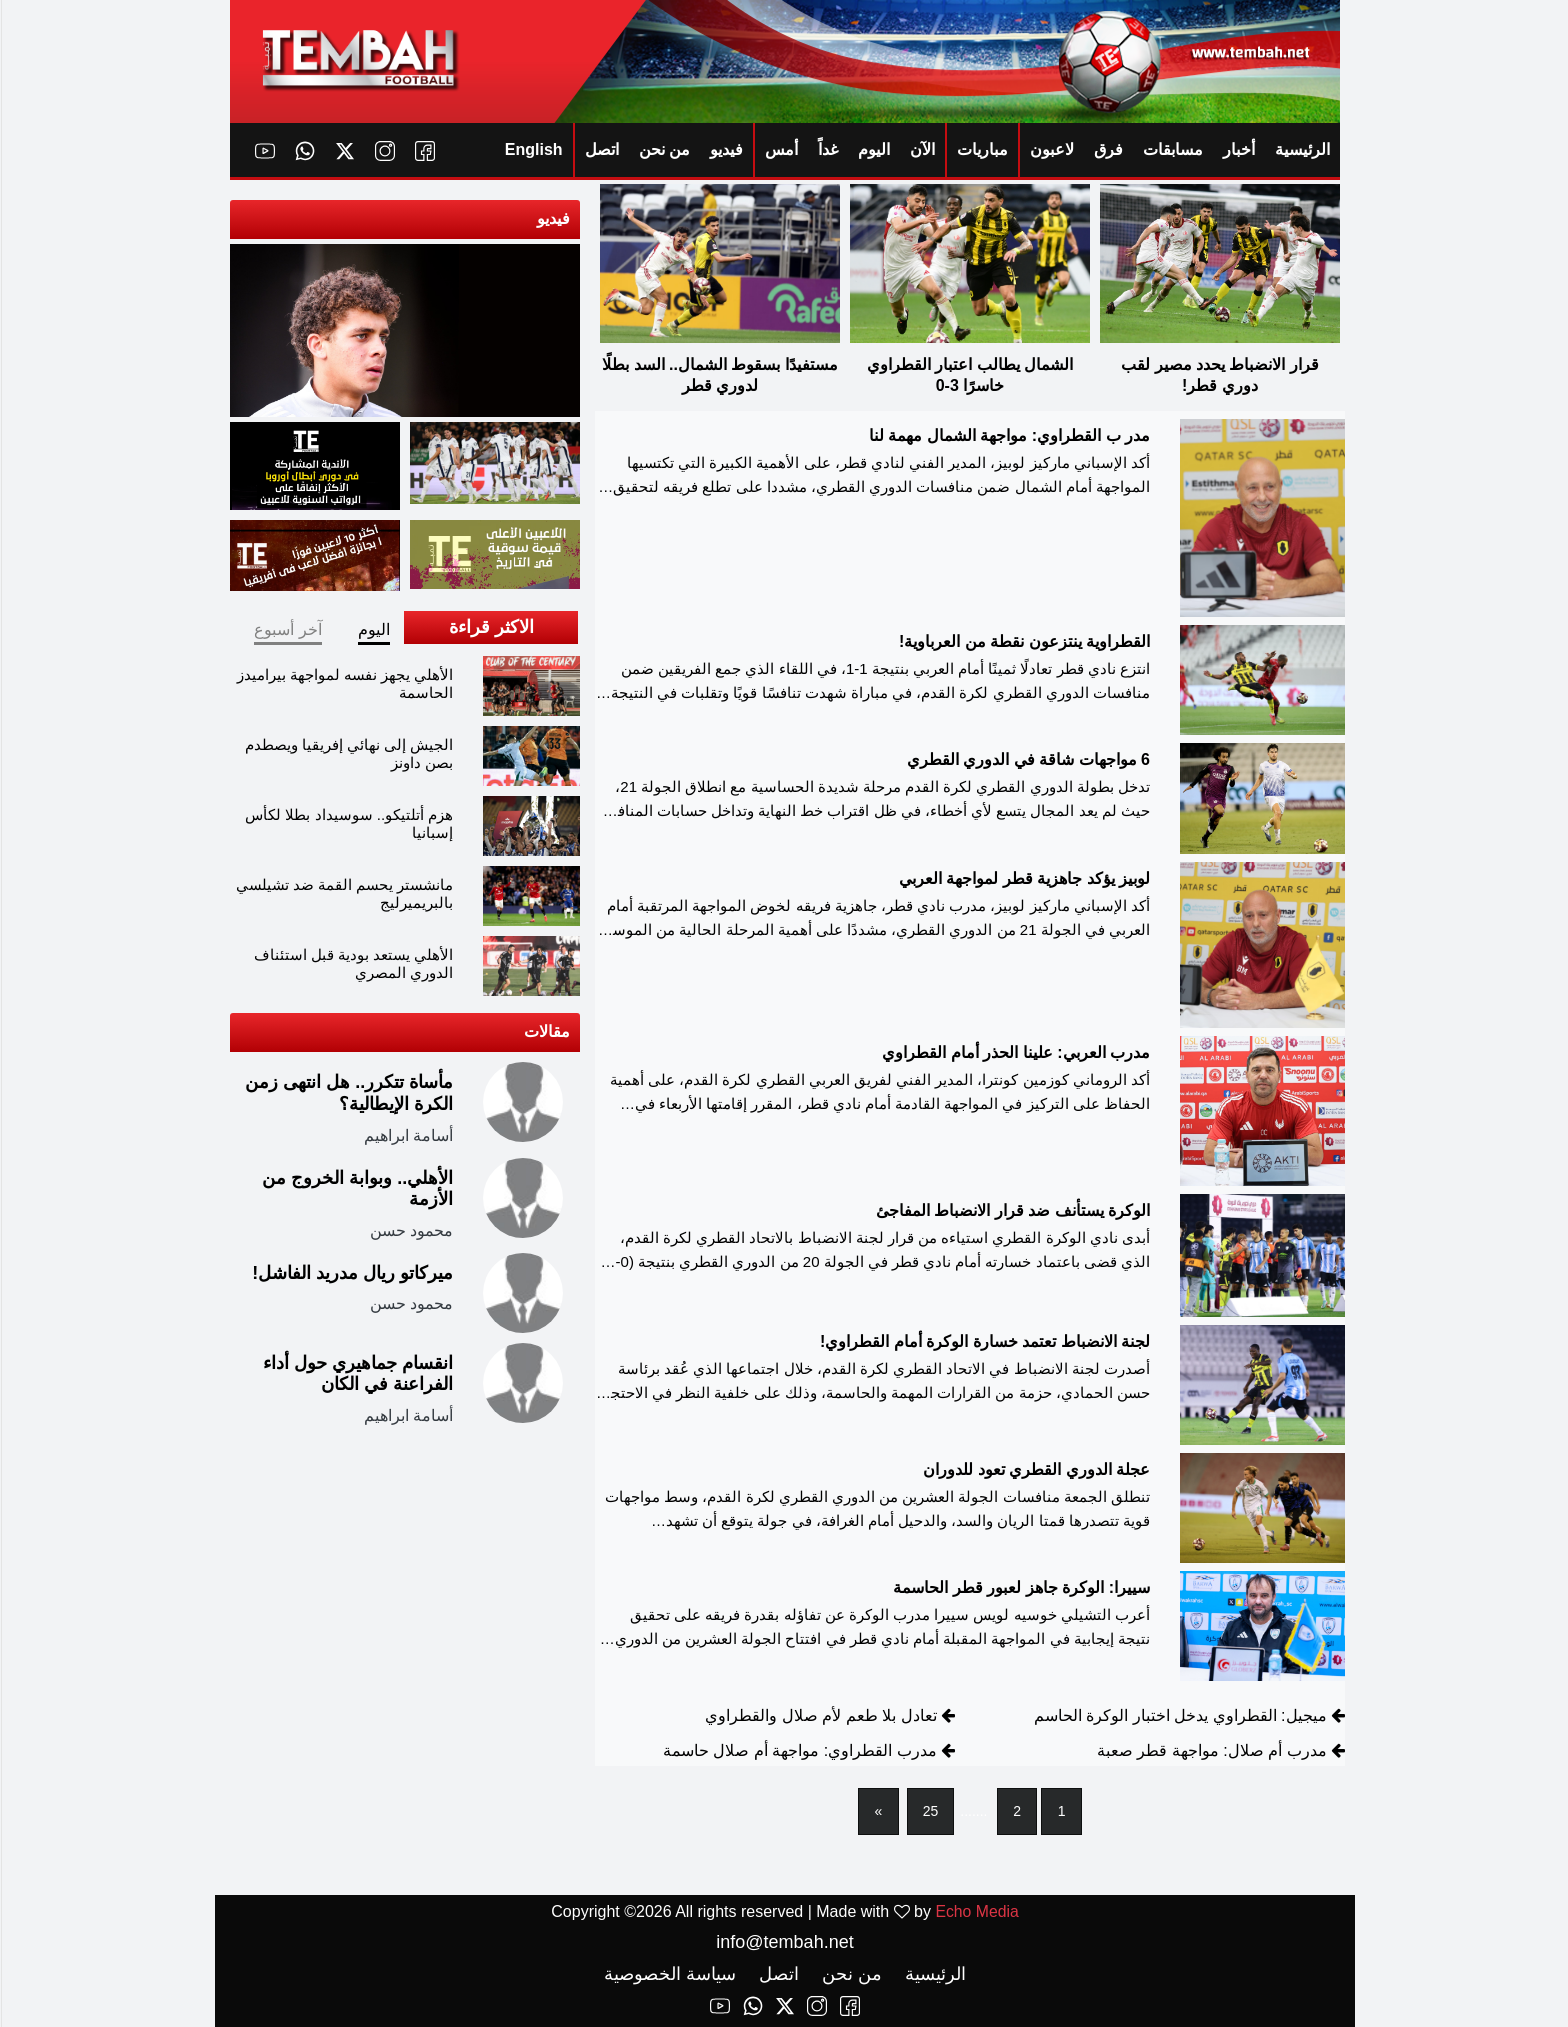 The image size is (1568, 2027). Describe the element at coordinates (725, 149) in the screenshot. I see `فيديو` at that location.